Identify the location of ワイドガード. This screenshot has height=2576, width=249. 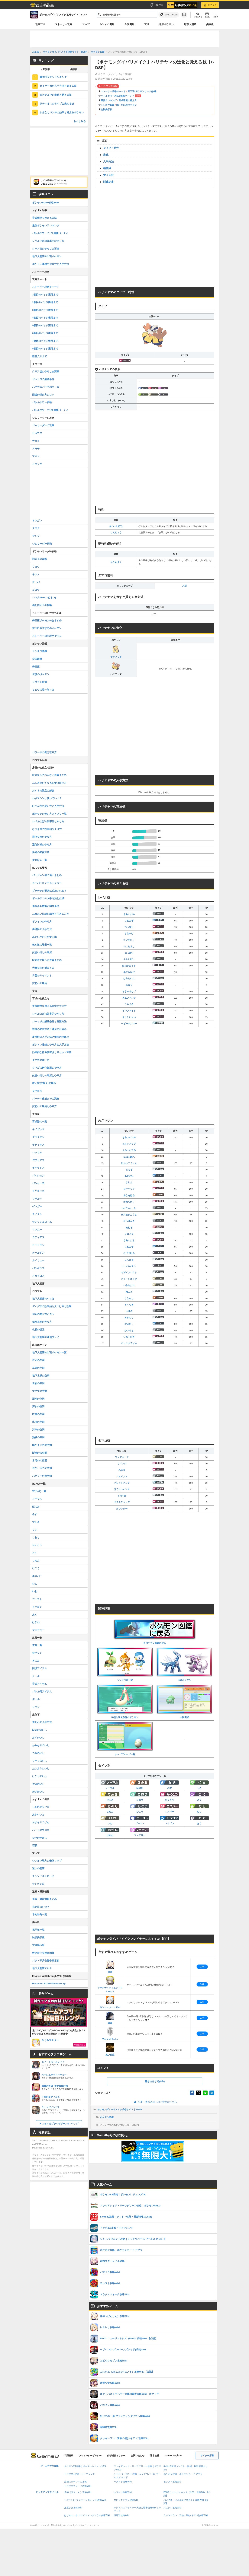
(122, 1457).